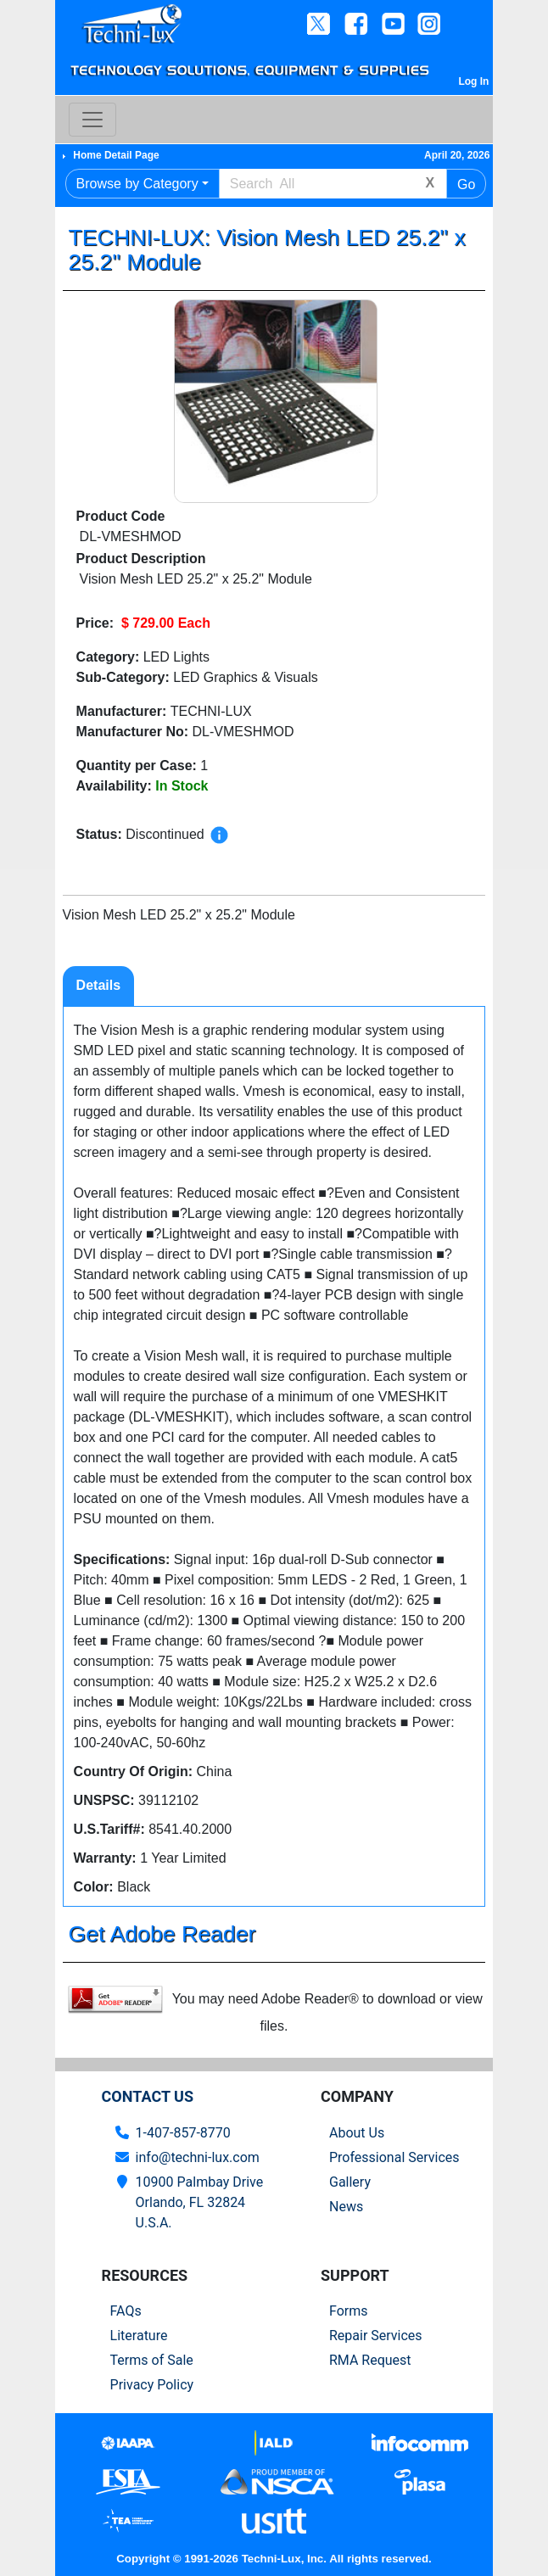 This screenshot has width=548, height=2576. I want to click on Details, so click(98, 985).